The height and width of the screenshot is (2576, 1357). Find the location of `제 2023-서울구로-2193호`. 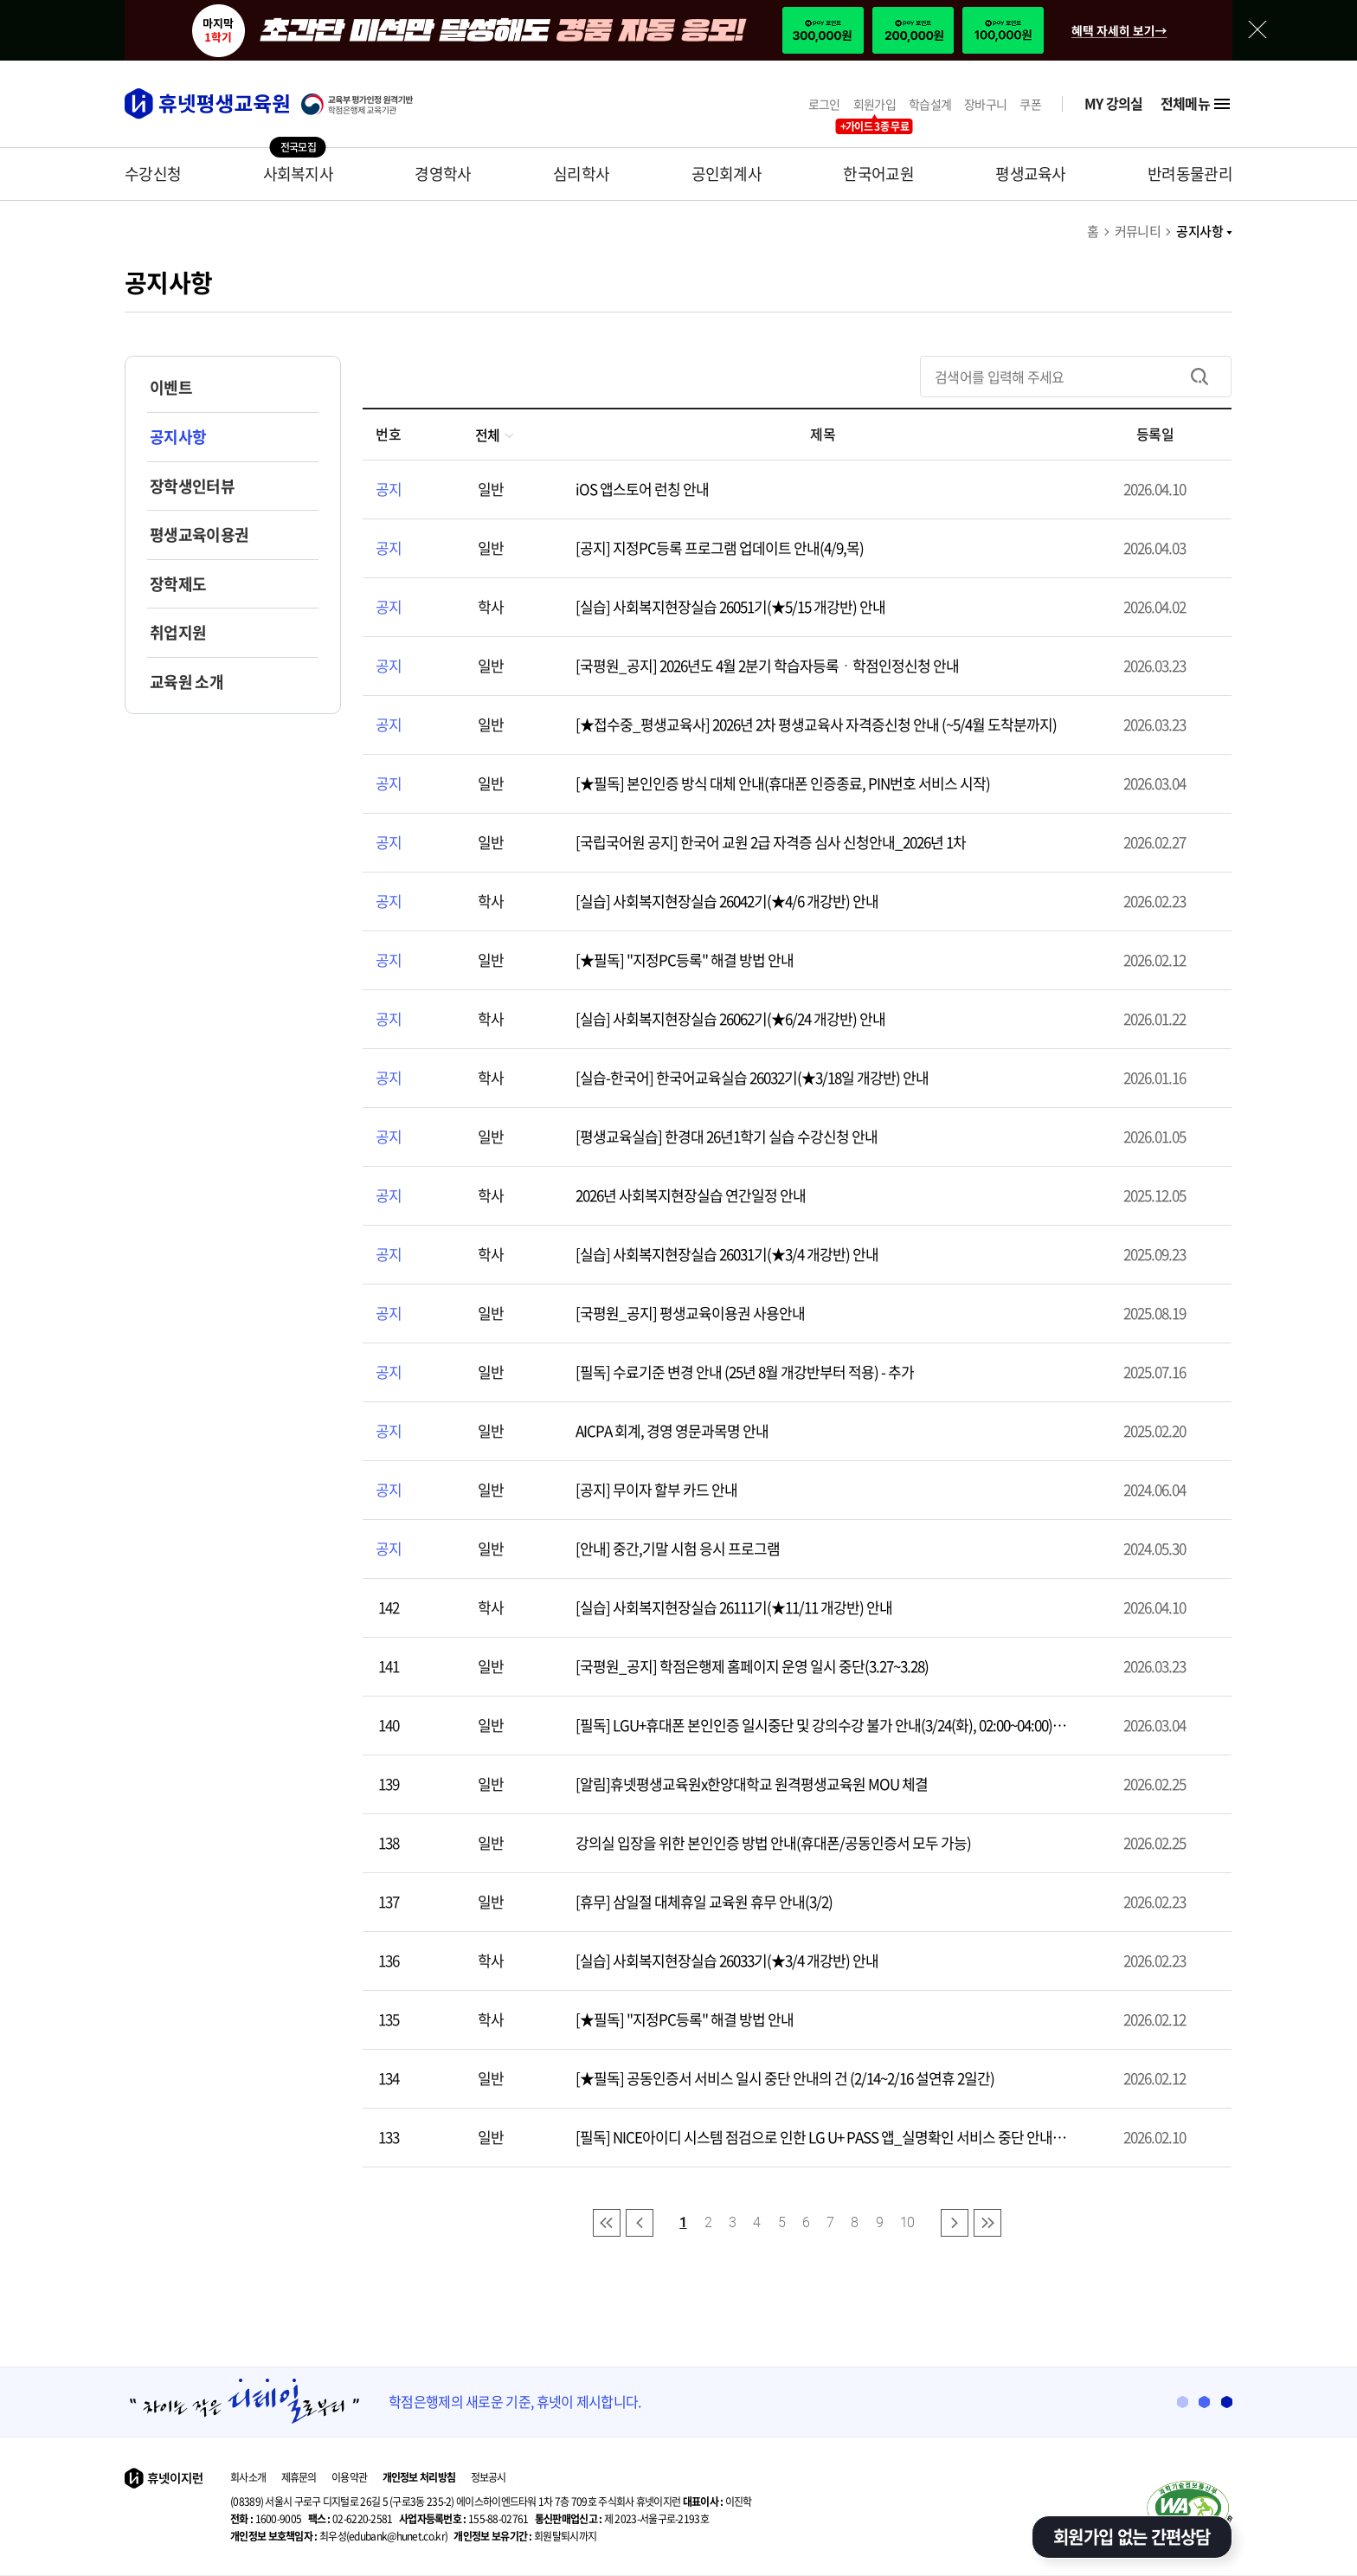

제 2023-서울구로-2193호 is located at coordinates (622, 2519).